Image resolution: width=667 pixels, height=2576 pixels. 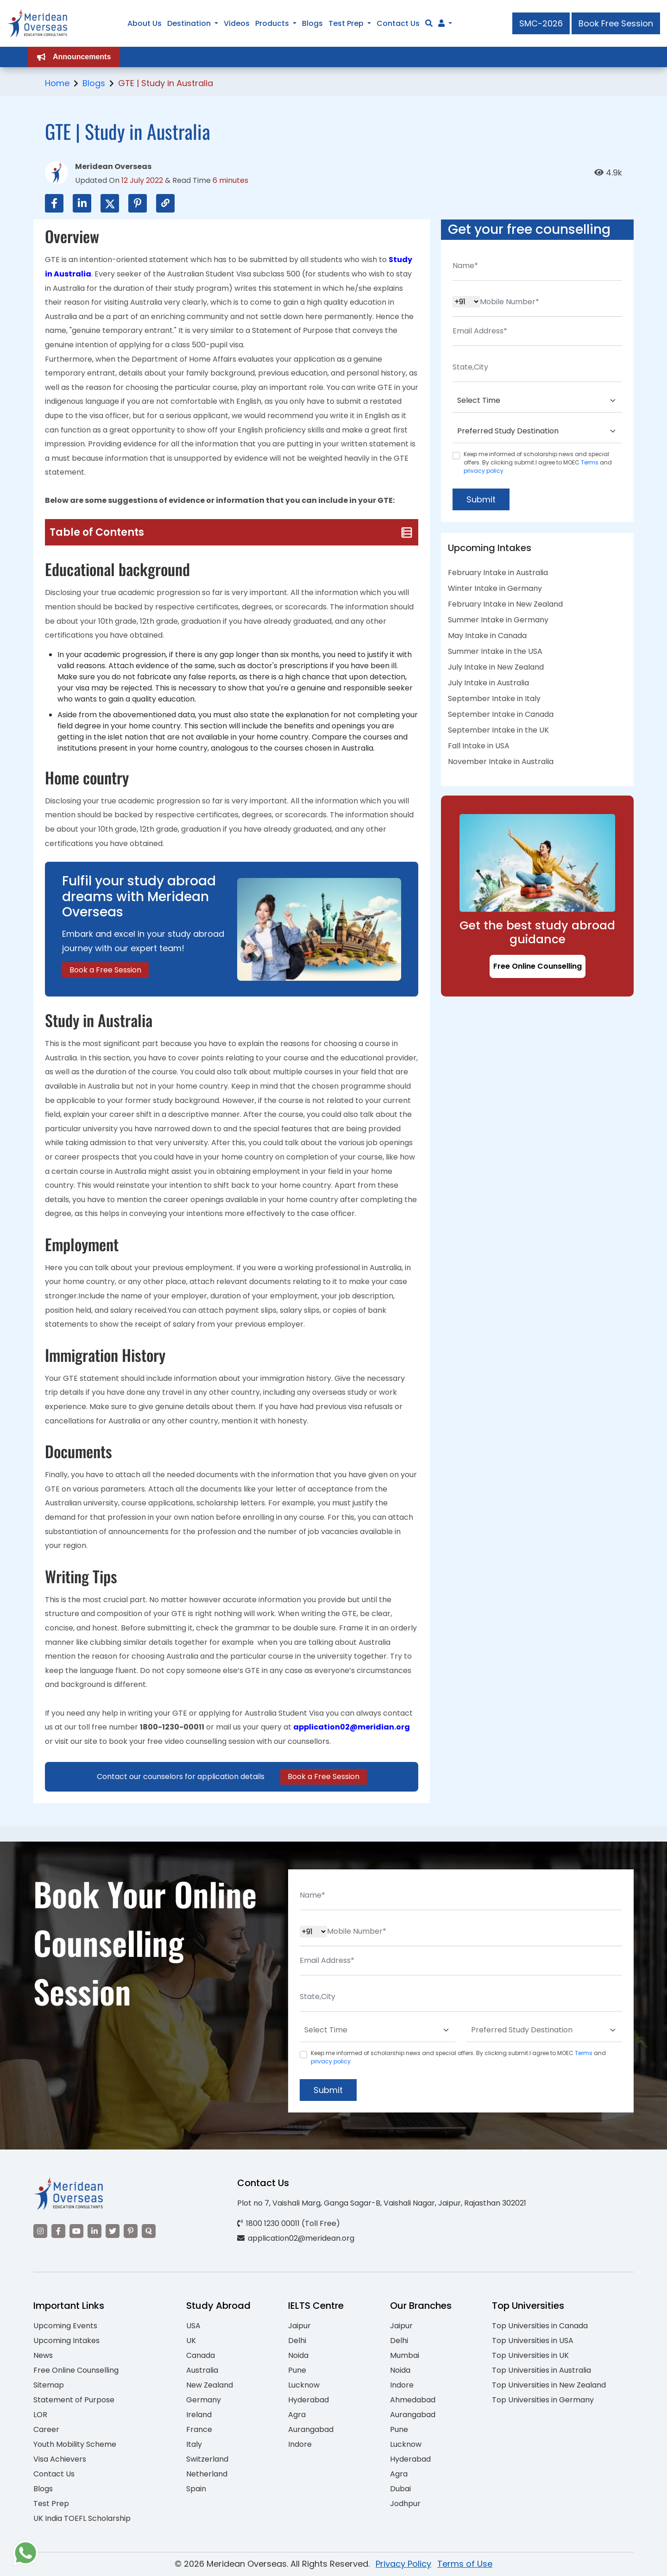 What do you see at coordinates (48, 2385) in the screenshot?
I see `Sitemap` at bounding box center [48, 2385].